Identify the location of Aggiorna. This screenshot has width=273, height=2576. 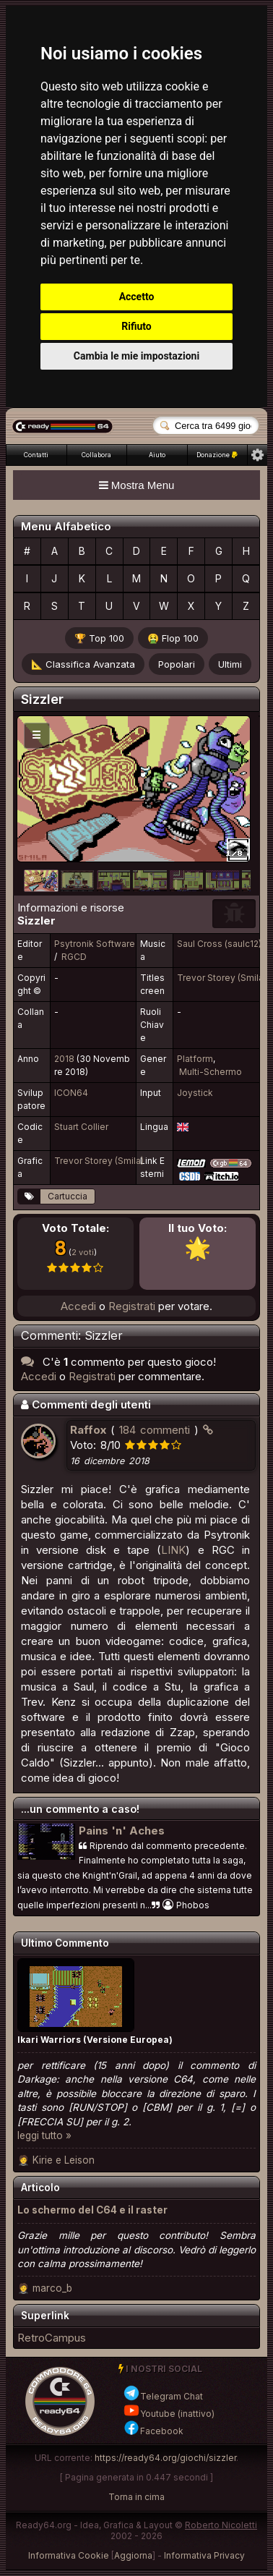
(133, 2555).